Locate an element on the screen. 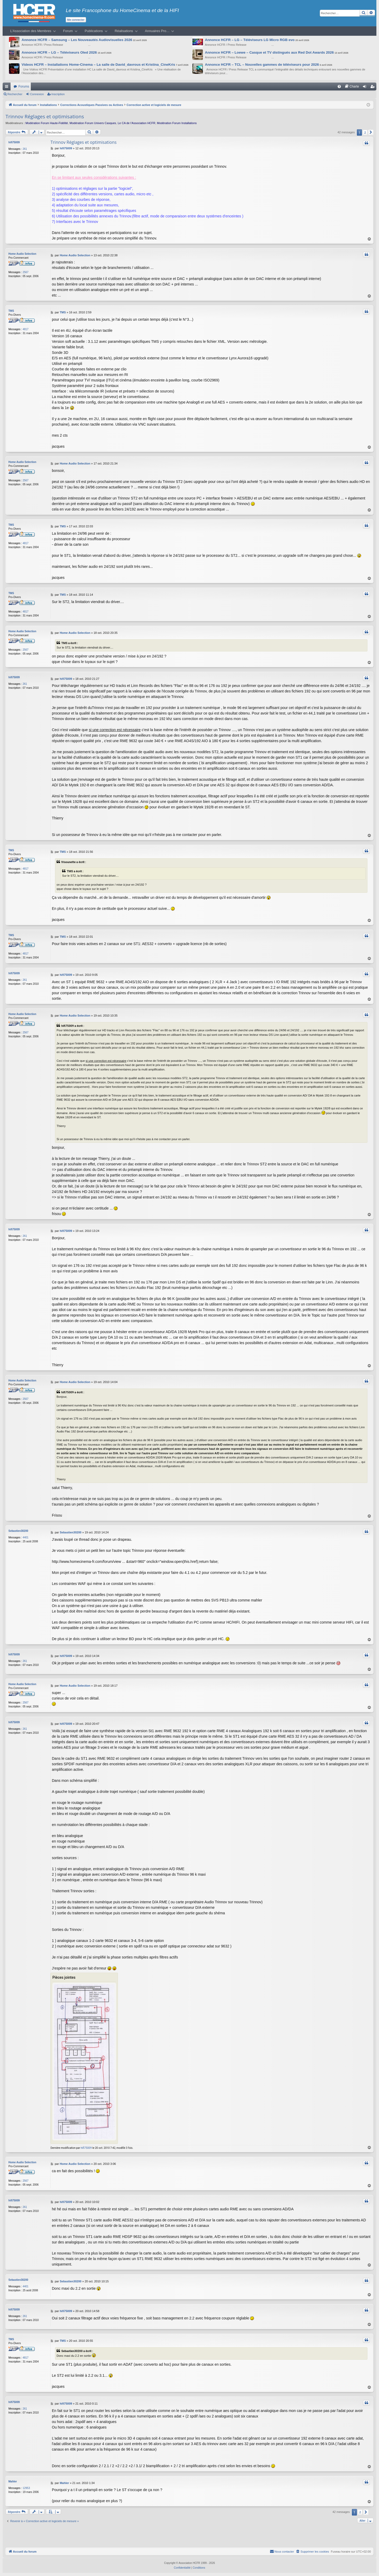 The height and width of the screenshot is (2576, 379). Rechercher is located at coordinates (14, 94).